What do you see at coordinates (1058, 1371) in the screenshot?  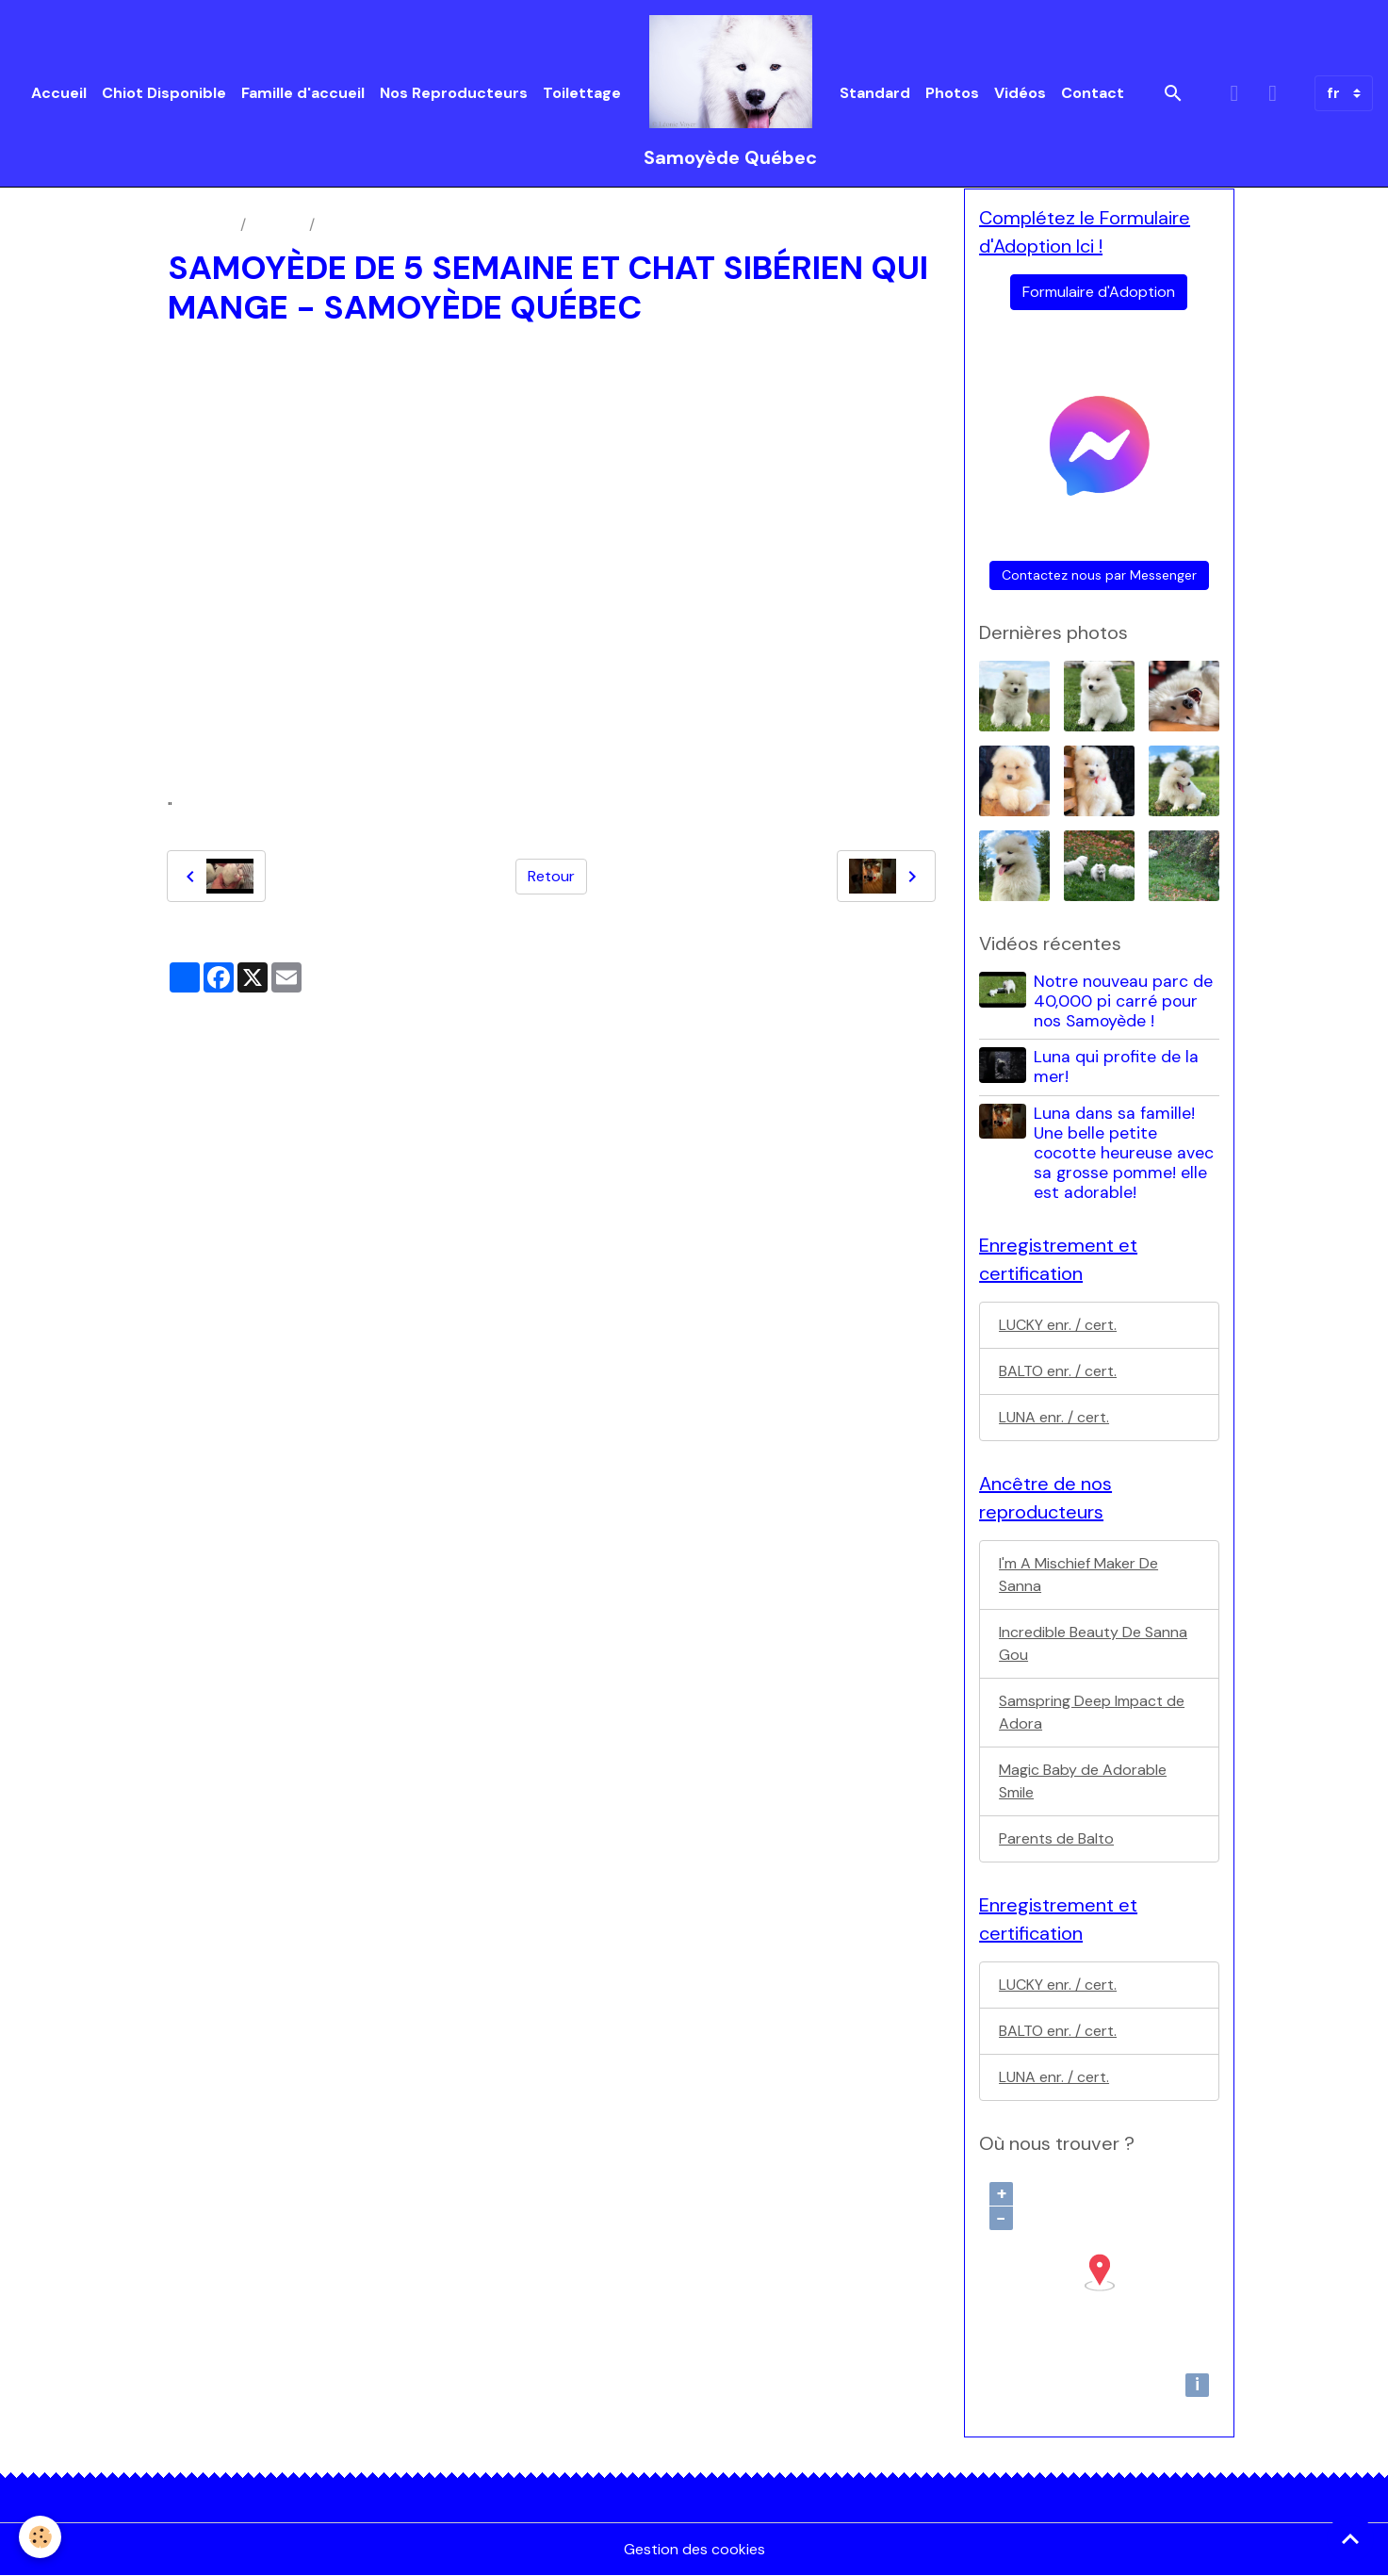 I see `BALTO enr. / cert.` at bounding box center [1058, 1371].